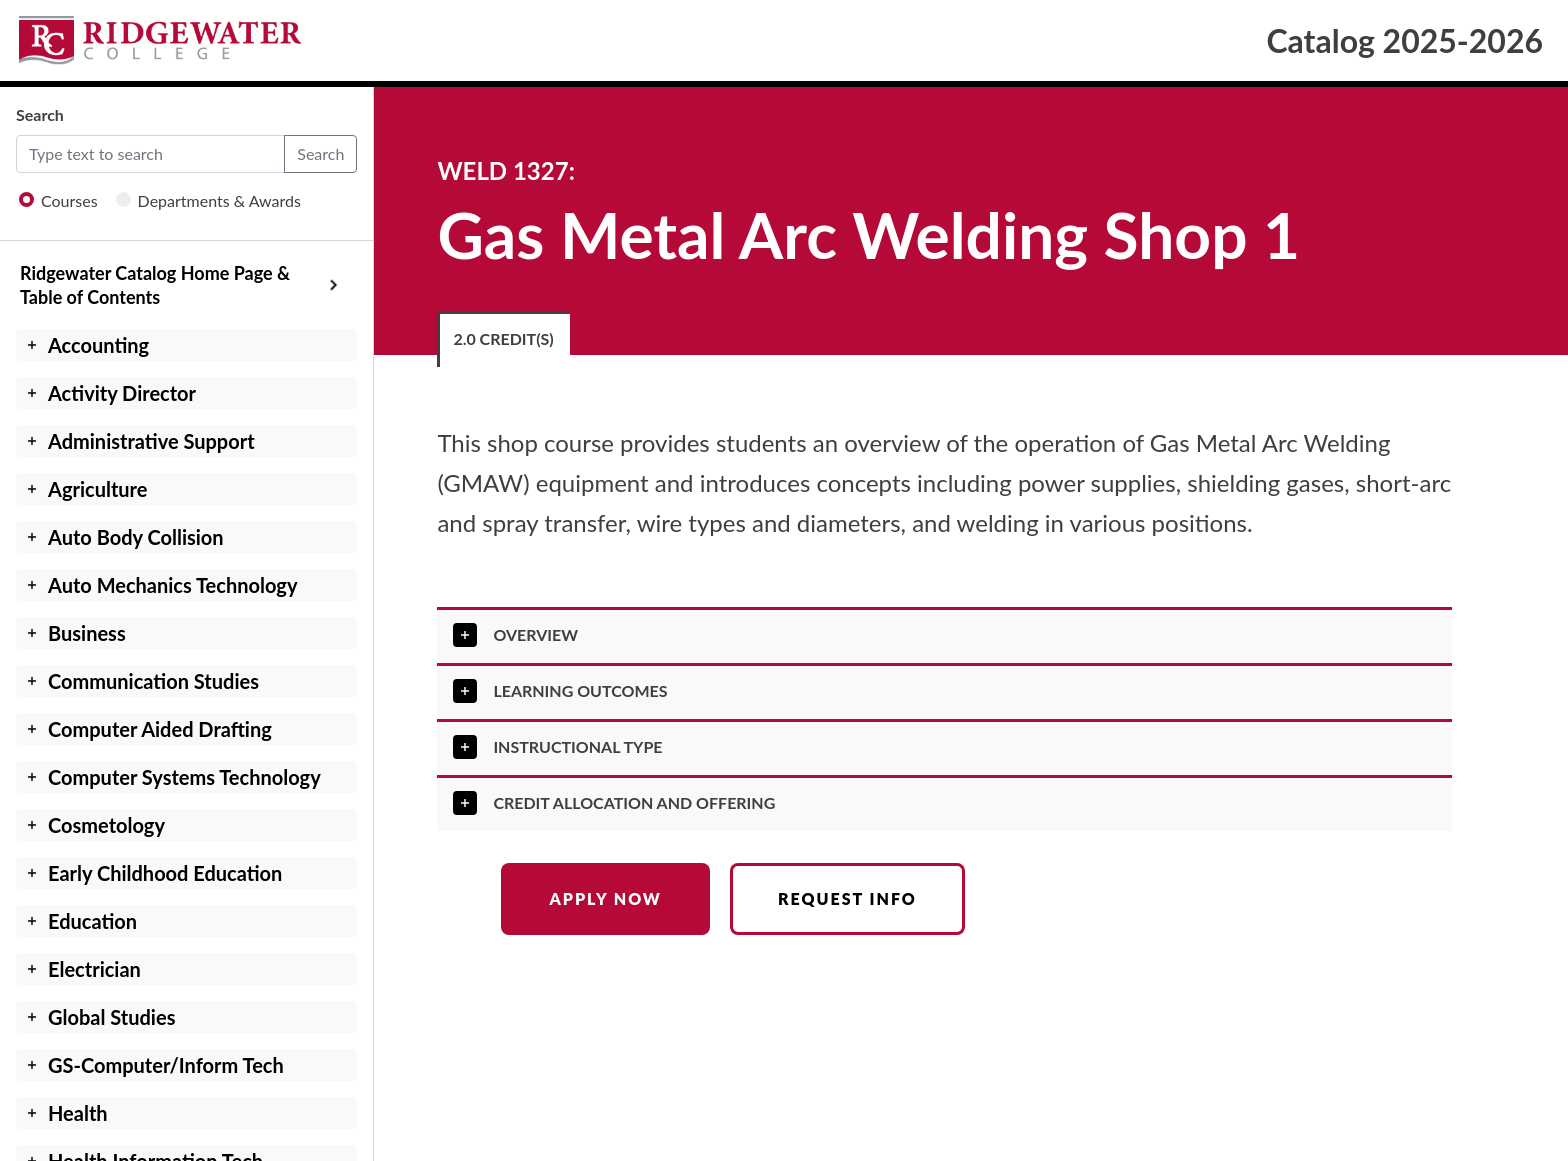 The width and height of the screenshot is (1568, 1161). What do you see at coordinates (605, 898) in the screenshot?
I see `Apply Now` at bounding box center [605, 898].